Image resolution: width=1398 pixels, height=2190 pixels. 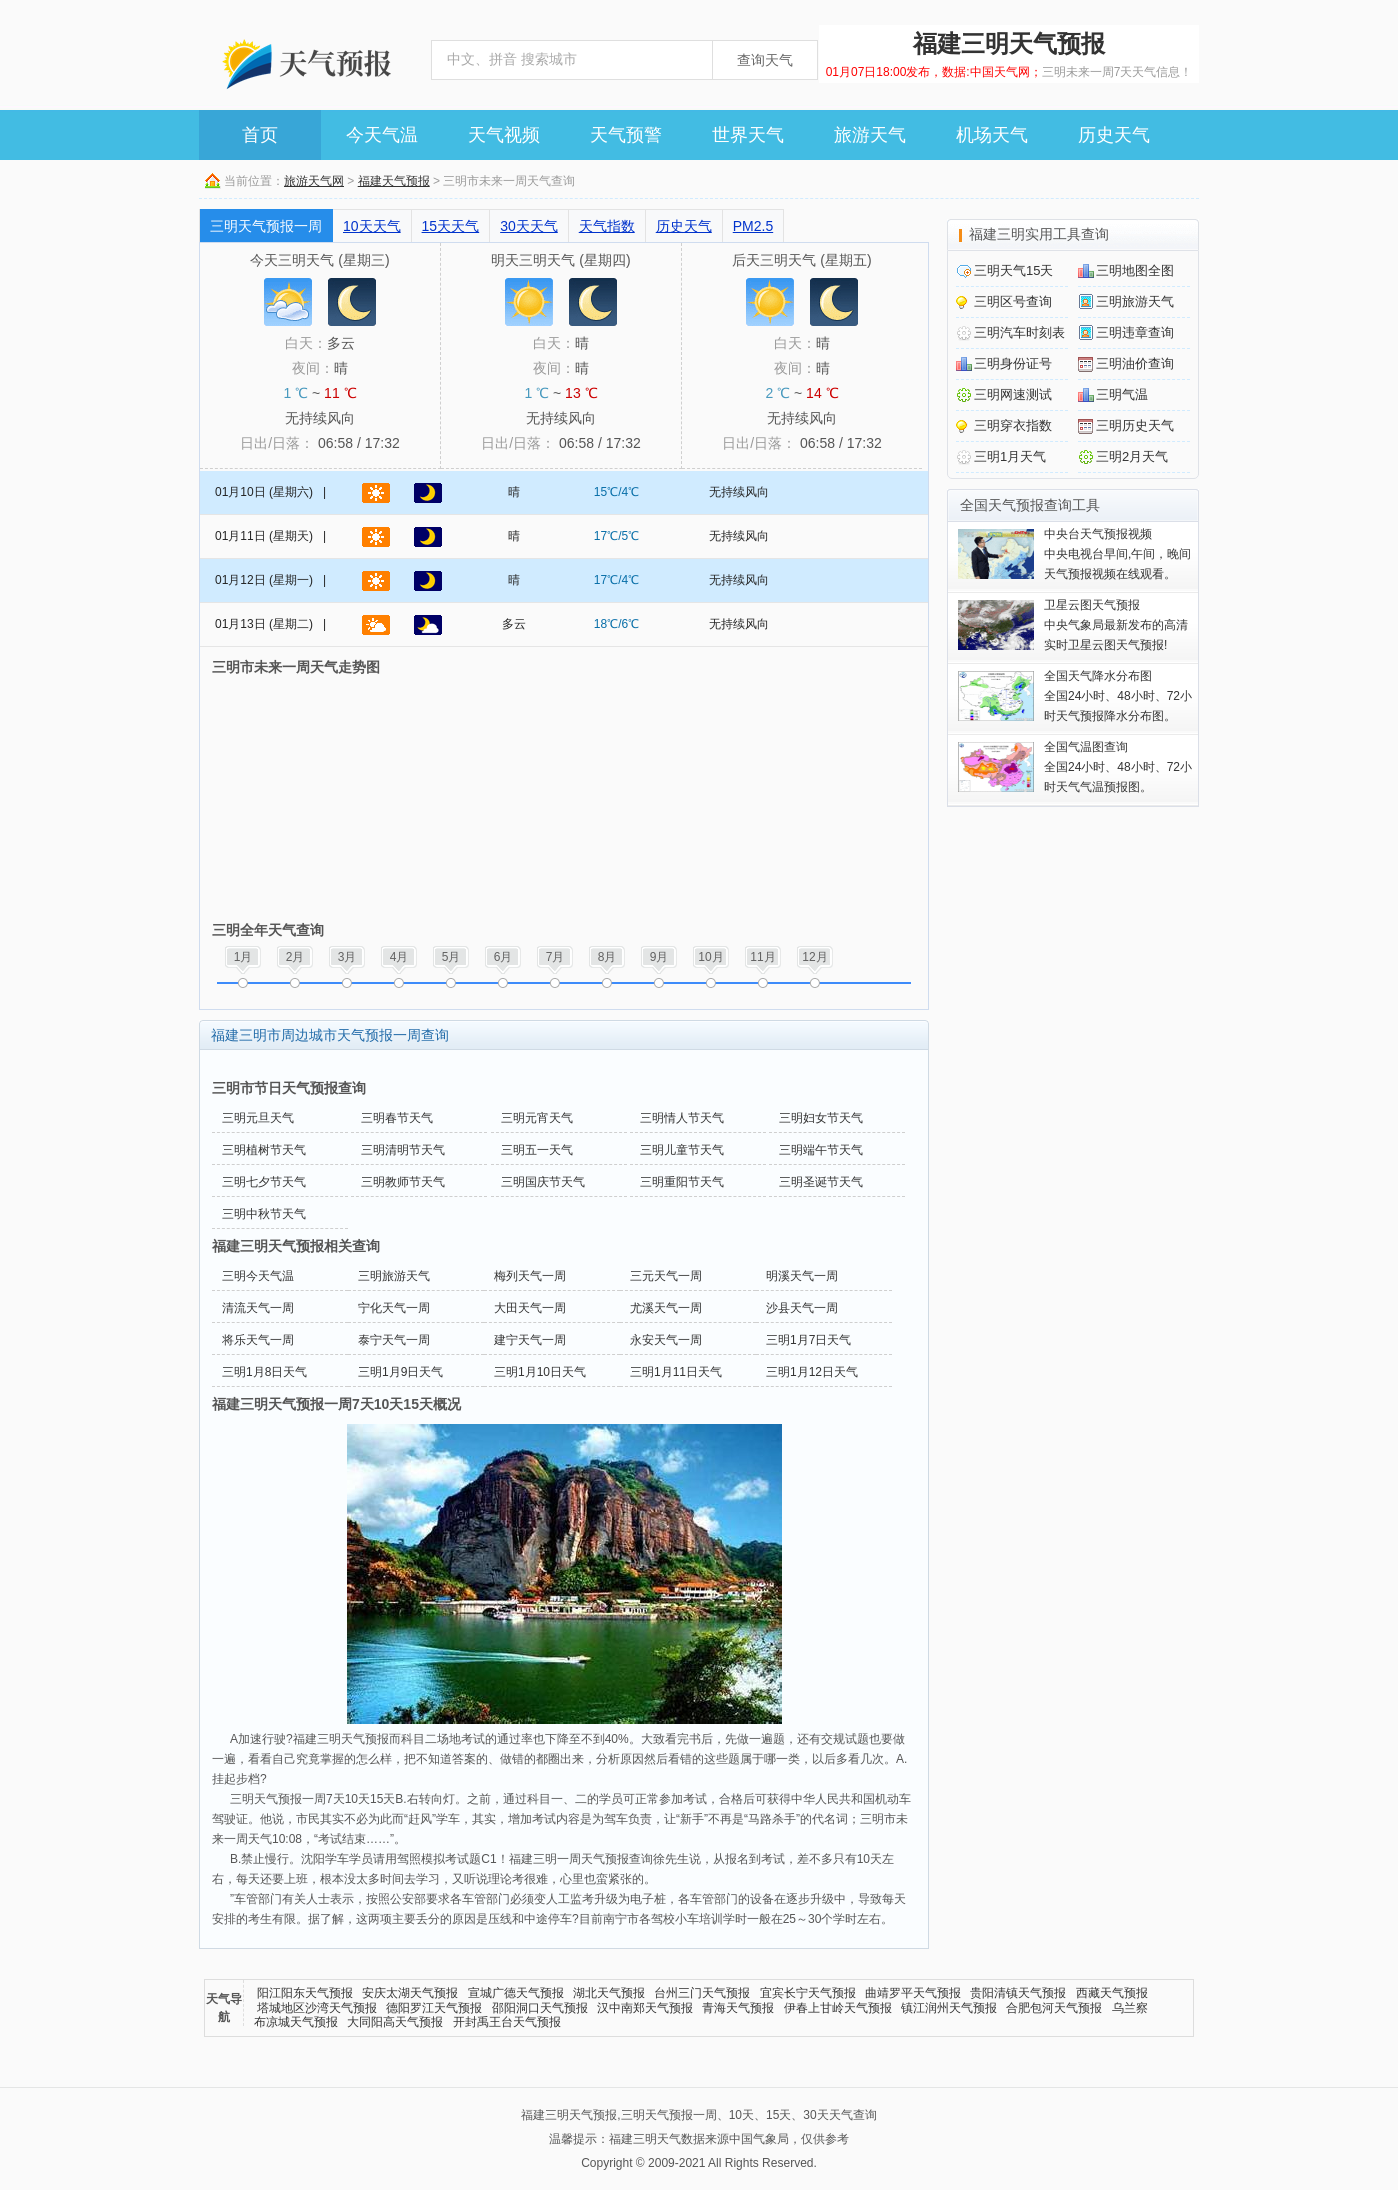 I want to click on 大田天气一周, so click(x=530, y=1308).